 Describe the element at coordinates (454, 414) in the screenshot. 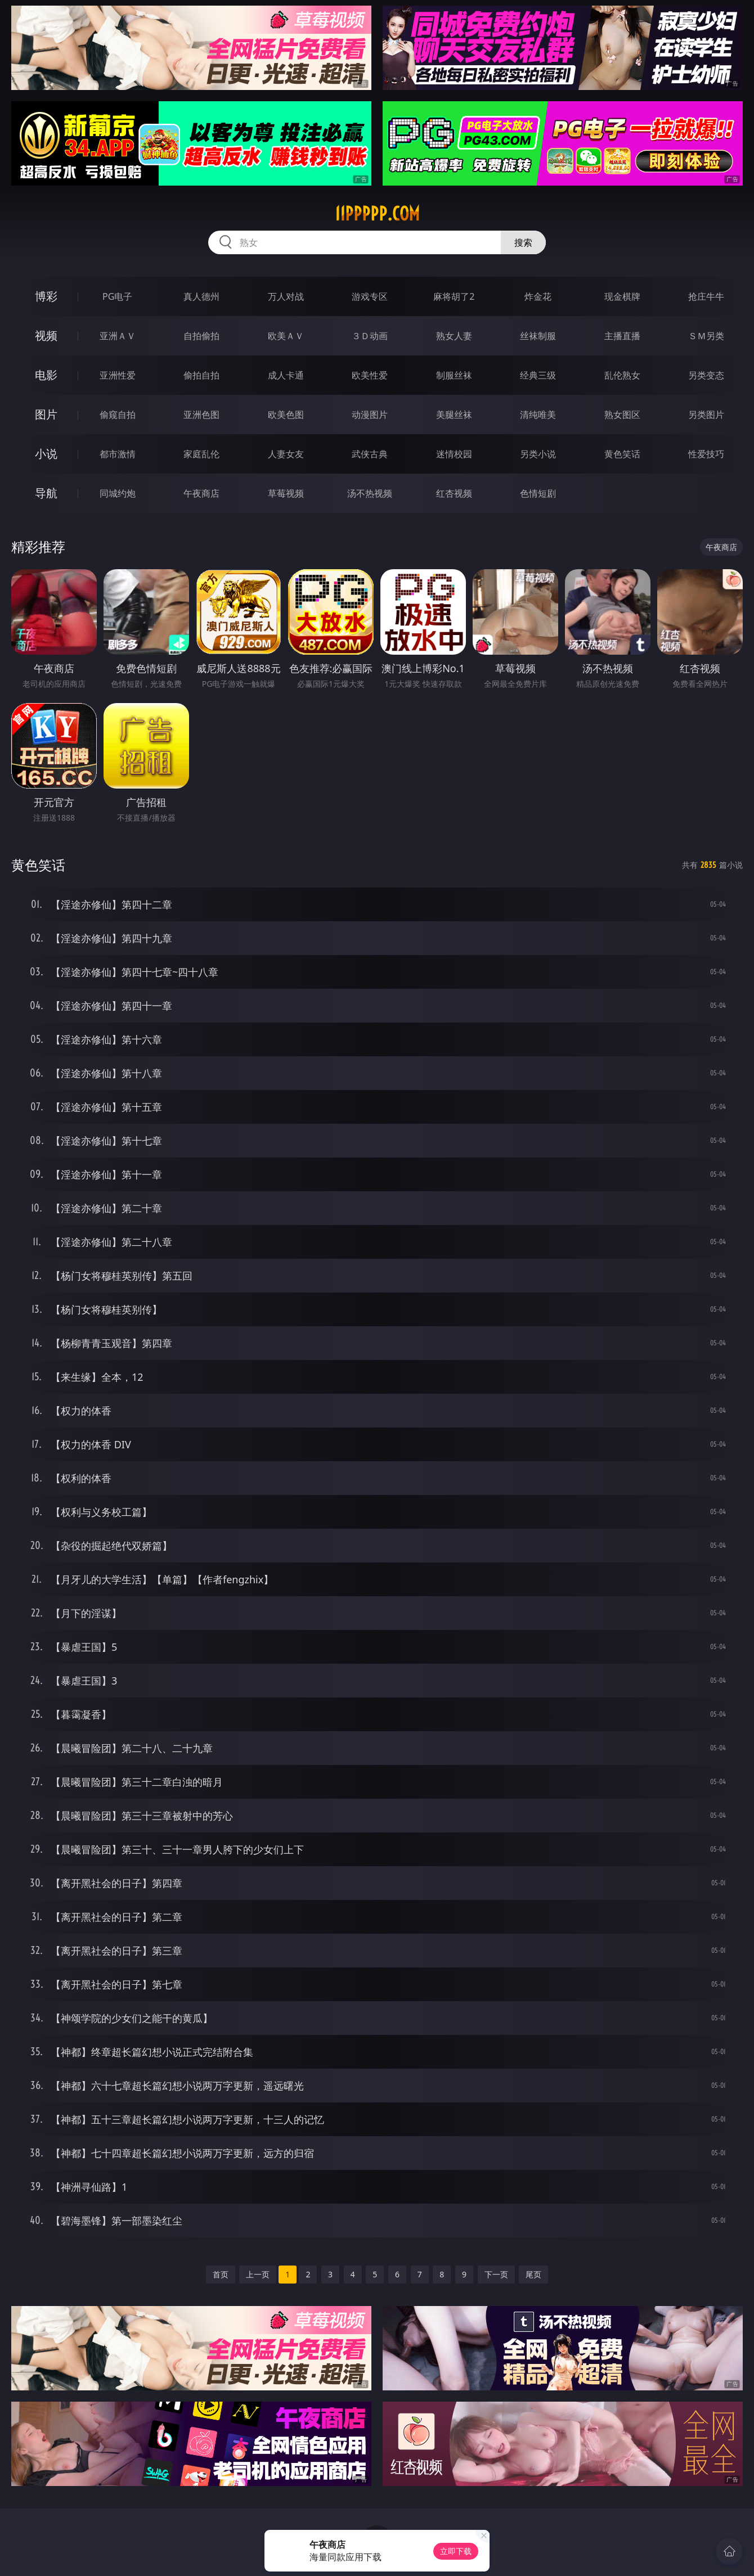

I see `美腿丝袜` at that location.